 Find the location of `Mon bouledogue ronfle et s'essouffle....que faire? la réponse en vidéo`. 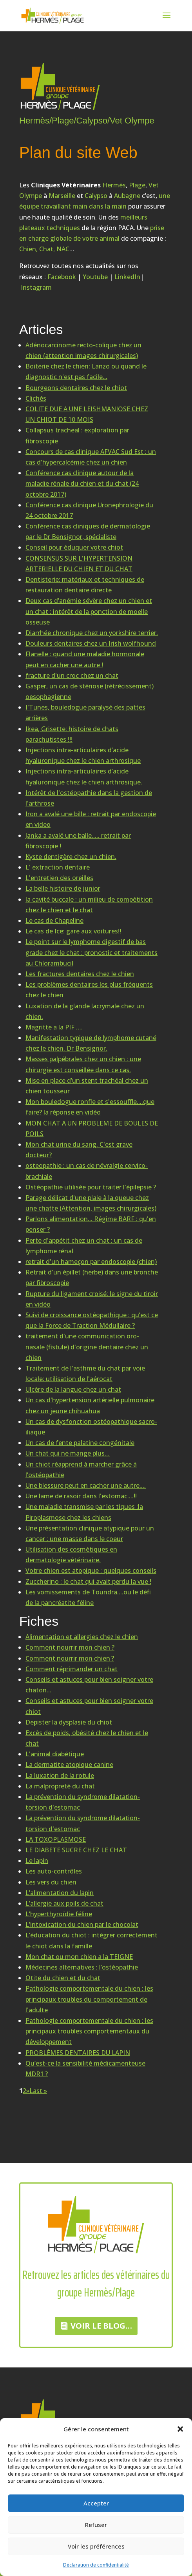

Mon bouledogue ronfle et s'essouffle....que faire? la réponse en vidéo is located at coordinates (89, 1106).